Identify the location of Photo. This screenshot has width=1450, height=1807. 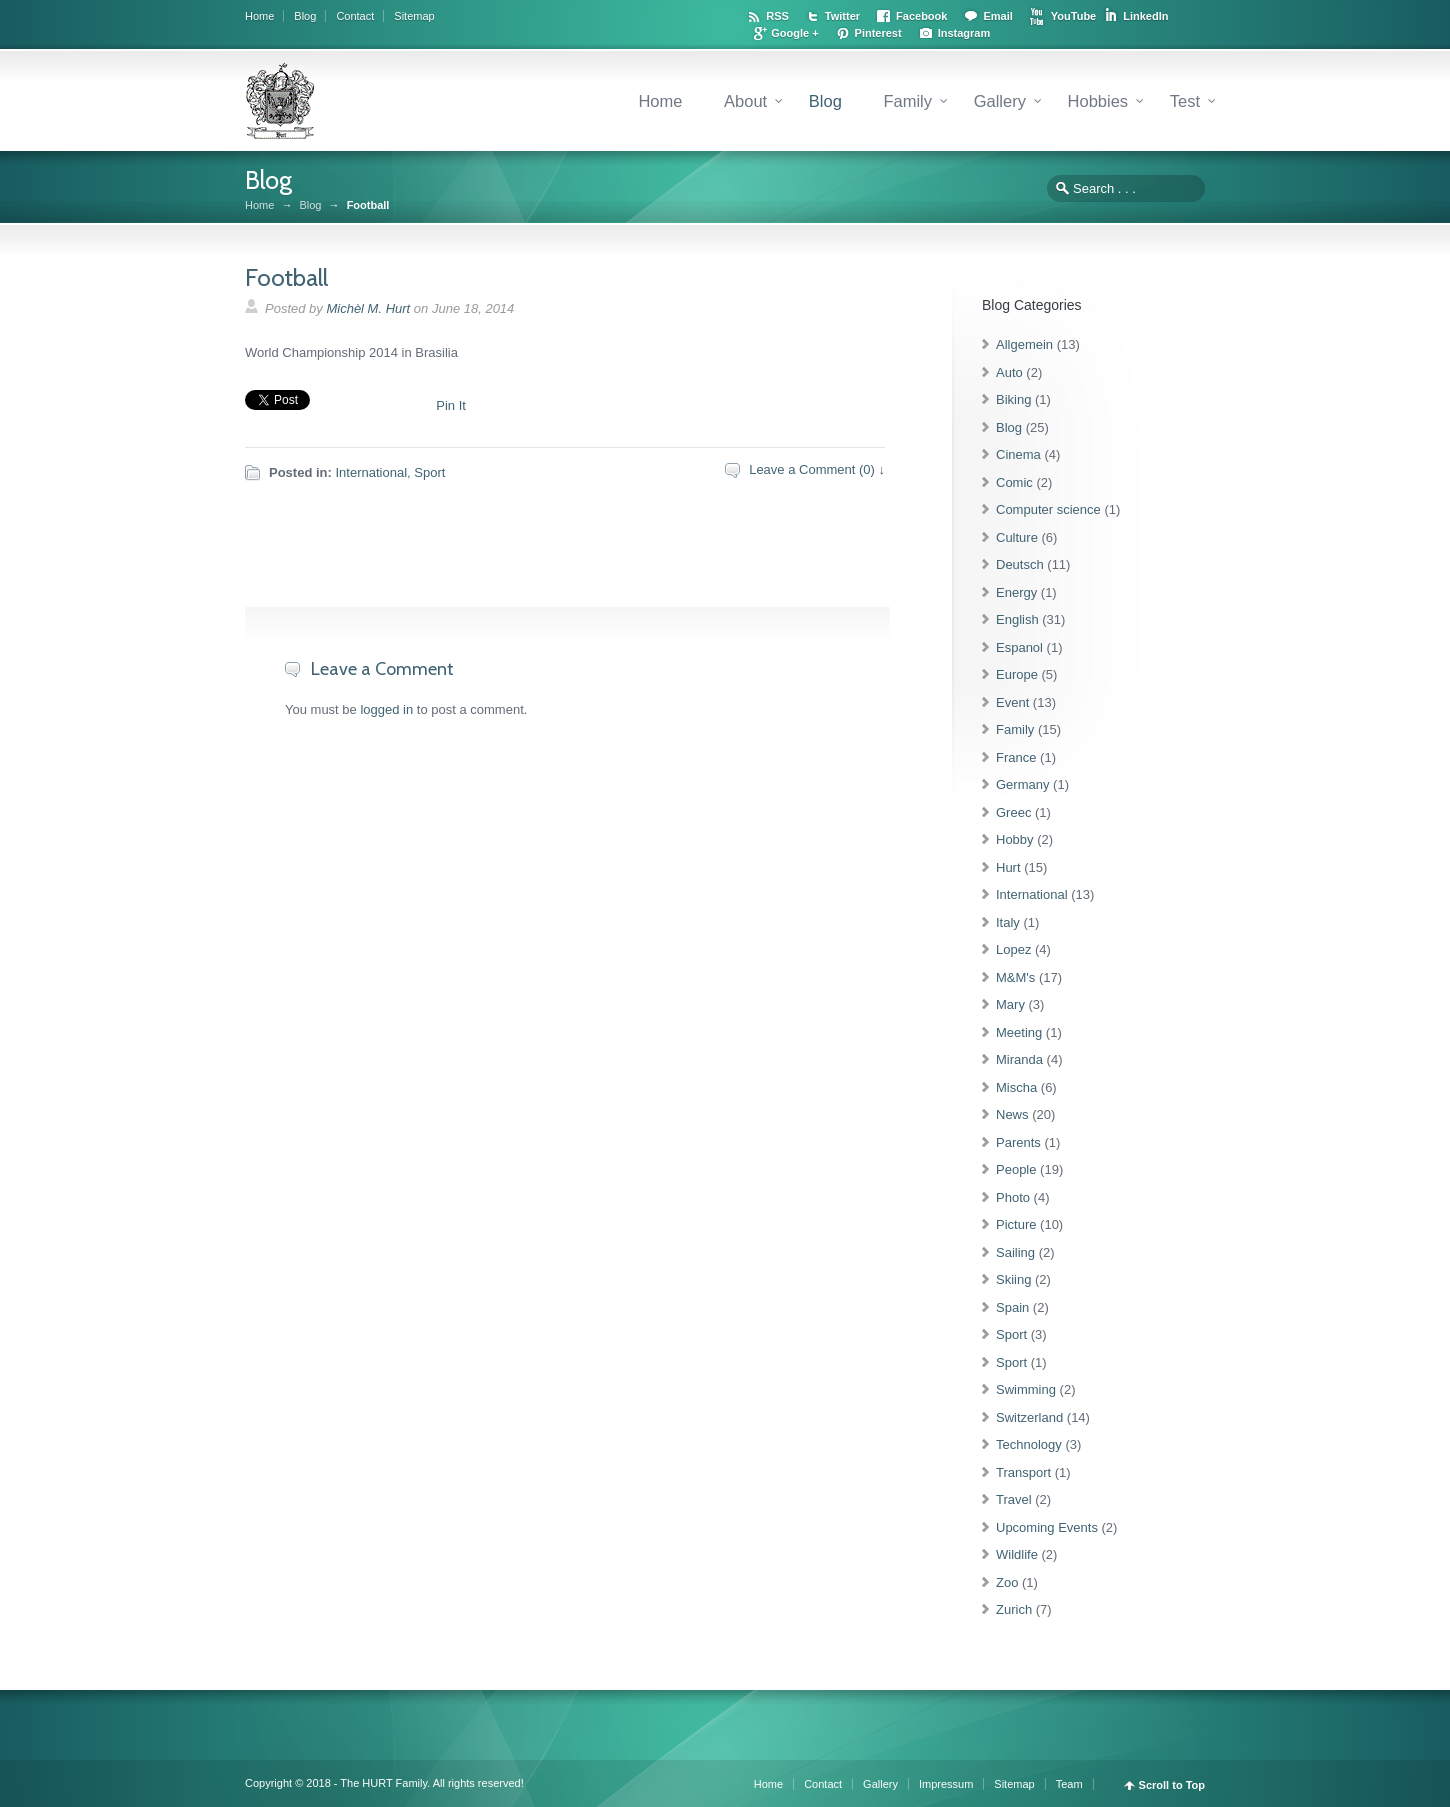
(1013, 1197).